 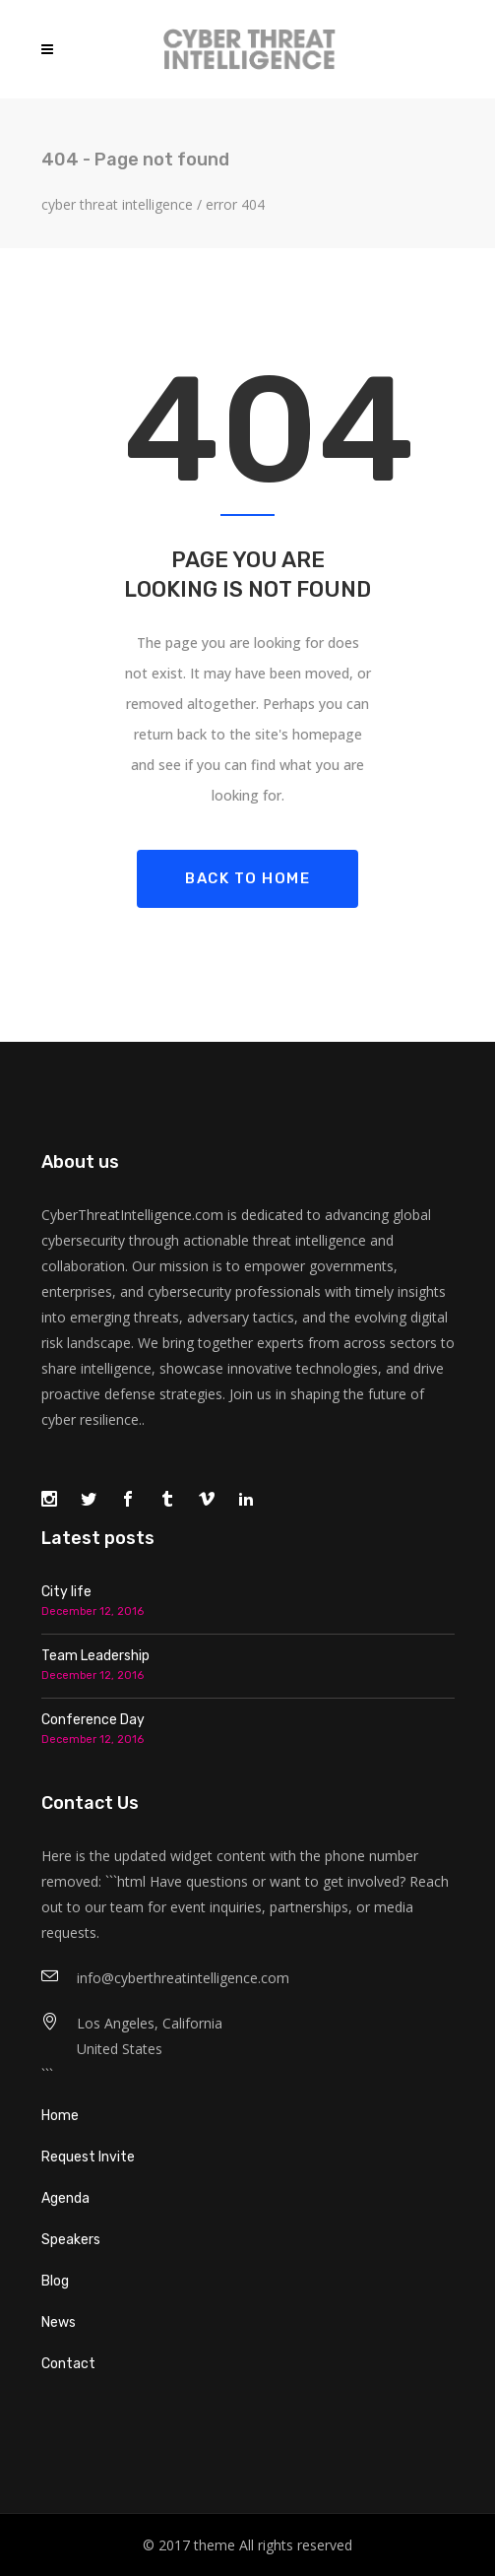 What do you see at coordinates (95, 1655) in the screenshot?
I see `Team Leadership` at bounding box center [95, 1655].